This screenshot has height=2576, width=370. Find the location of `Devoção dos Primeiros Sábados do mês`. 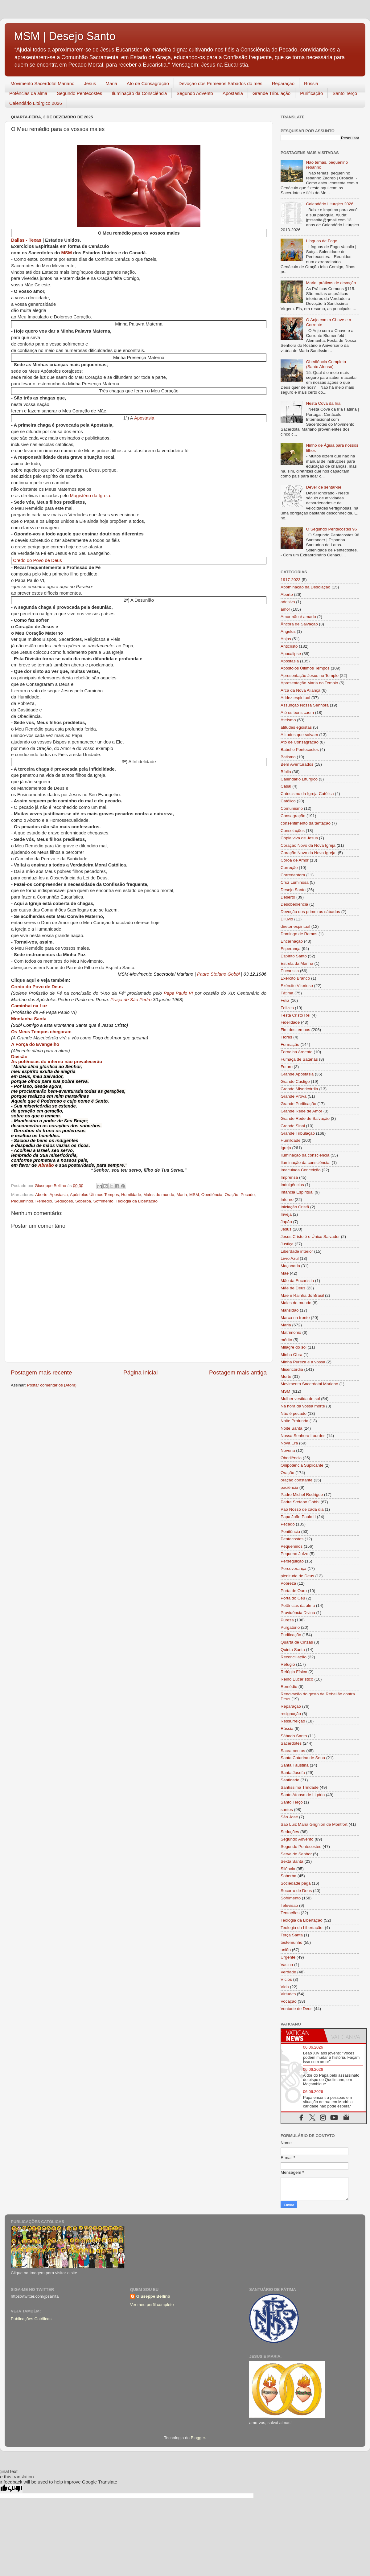

Devoção dos Primeiros Sábados do mês is located at coordinates (220, 83).